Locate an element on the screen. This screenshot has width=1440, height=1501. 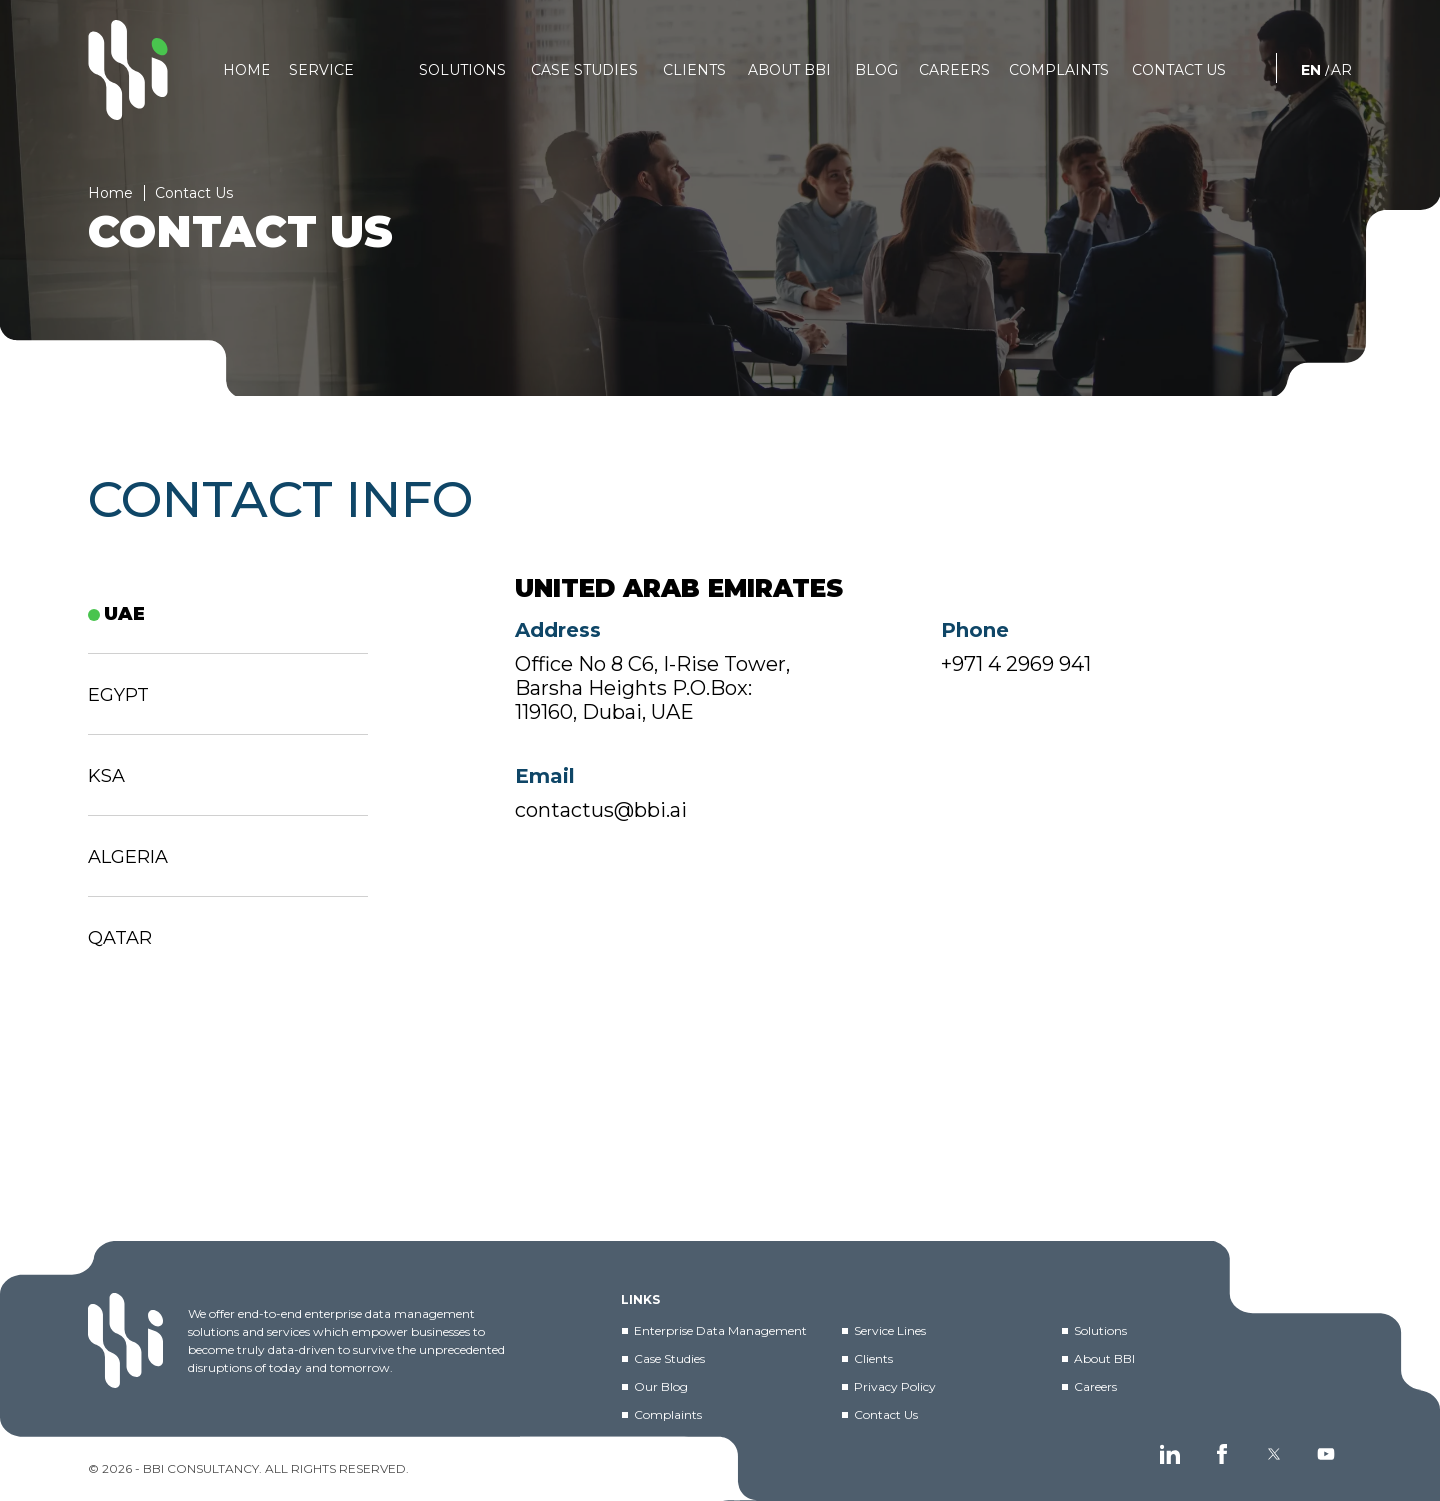
Clients is located at coordinates (873, 1358).